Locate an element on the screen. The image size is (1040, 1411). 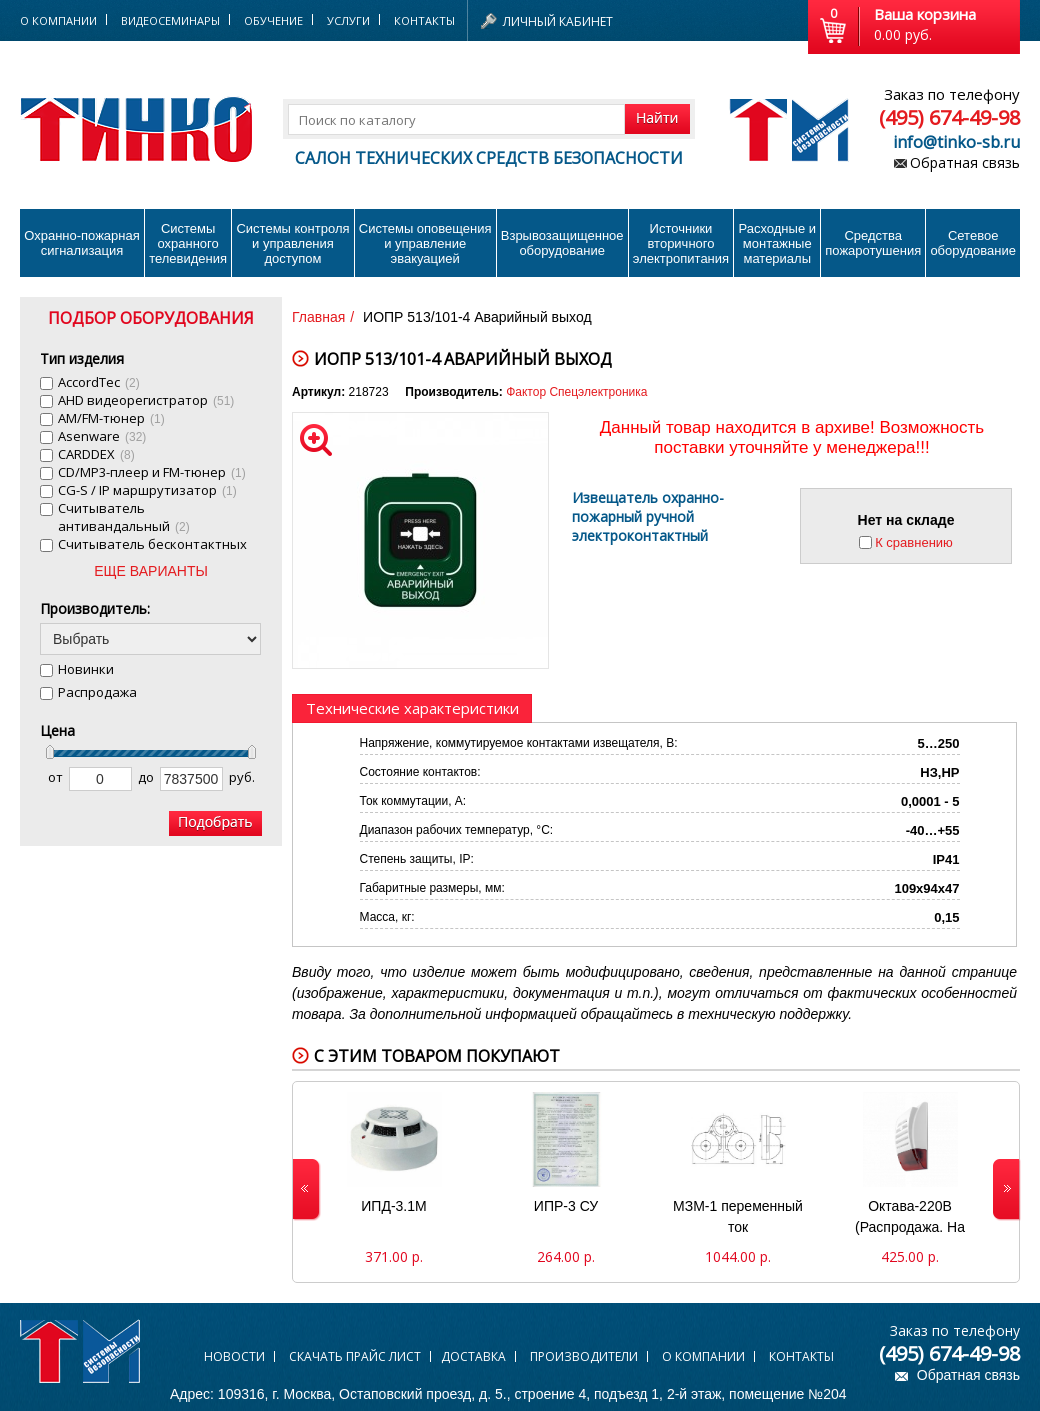
Системы оповещения и управление эвакуацией is located at coordinates (425, 243).